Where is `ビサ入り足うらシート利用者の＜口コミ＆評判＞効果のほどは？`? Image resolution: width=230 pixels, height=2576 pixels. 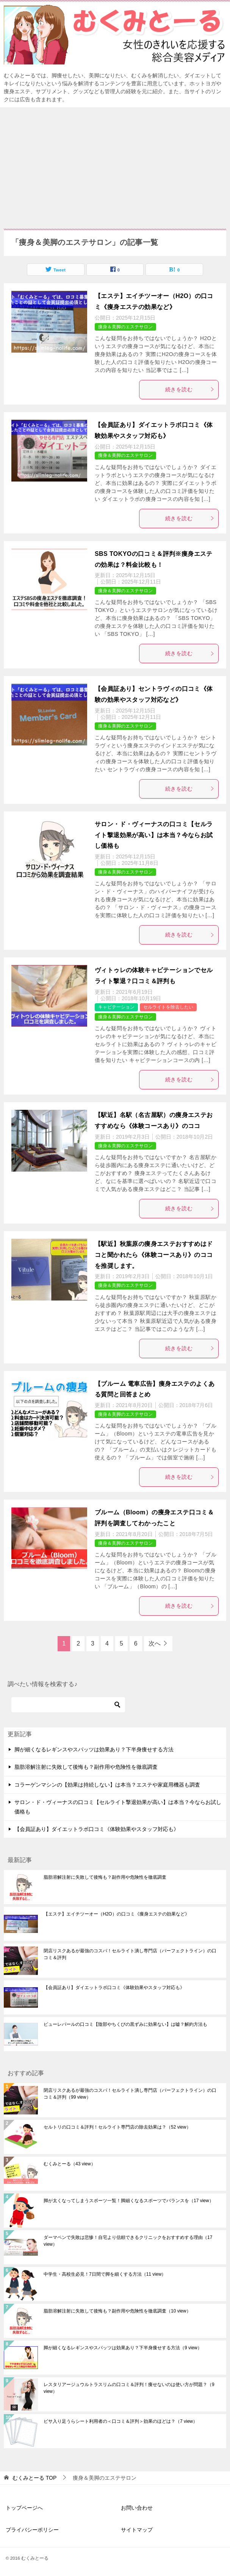 ビサ入り足うらシート利用者の＜口コミ＆評判＞効果のほどは？ is located at coordinates (120, 2421).